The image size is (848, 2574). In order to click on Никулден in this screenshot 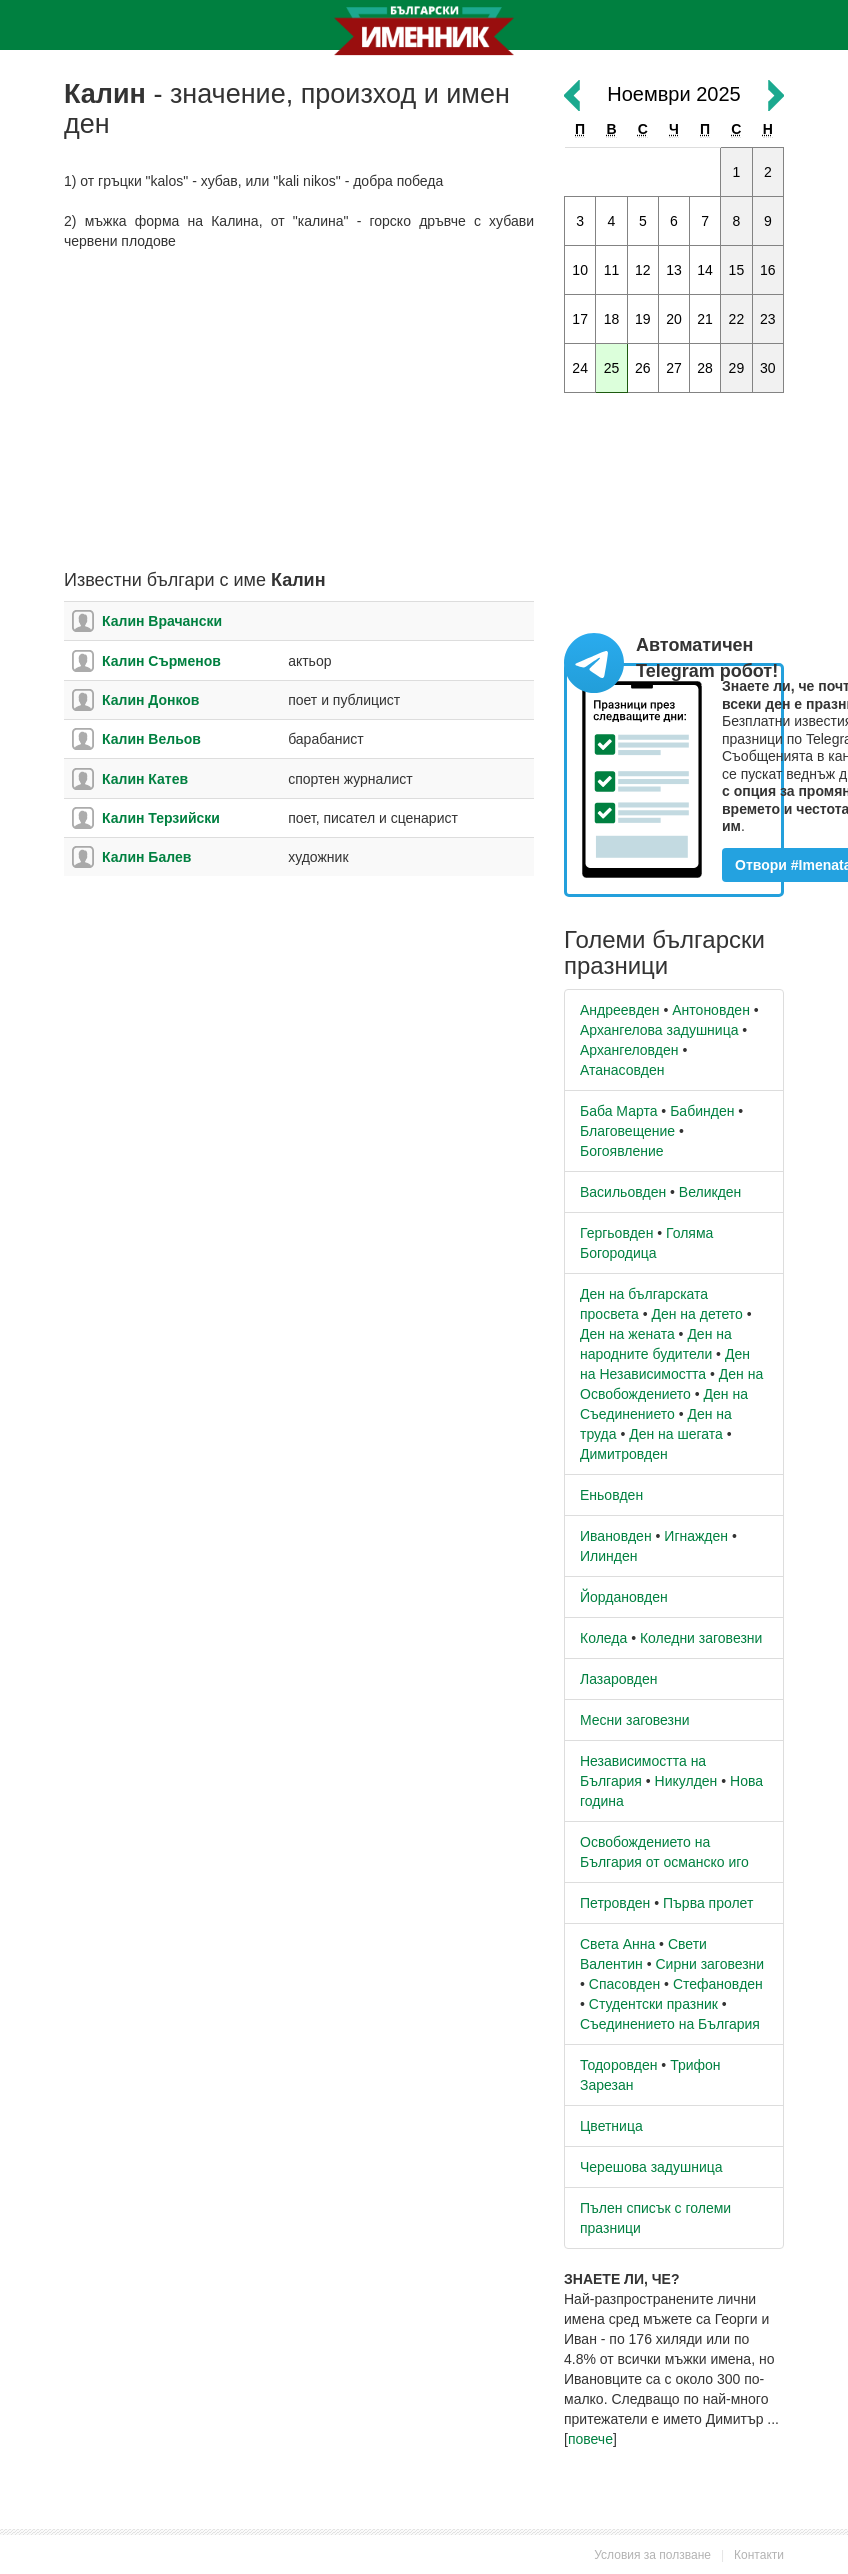, I will do `click(686, 1781)`.